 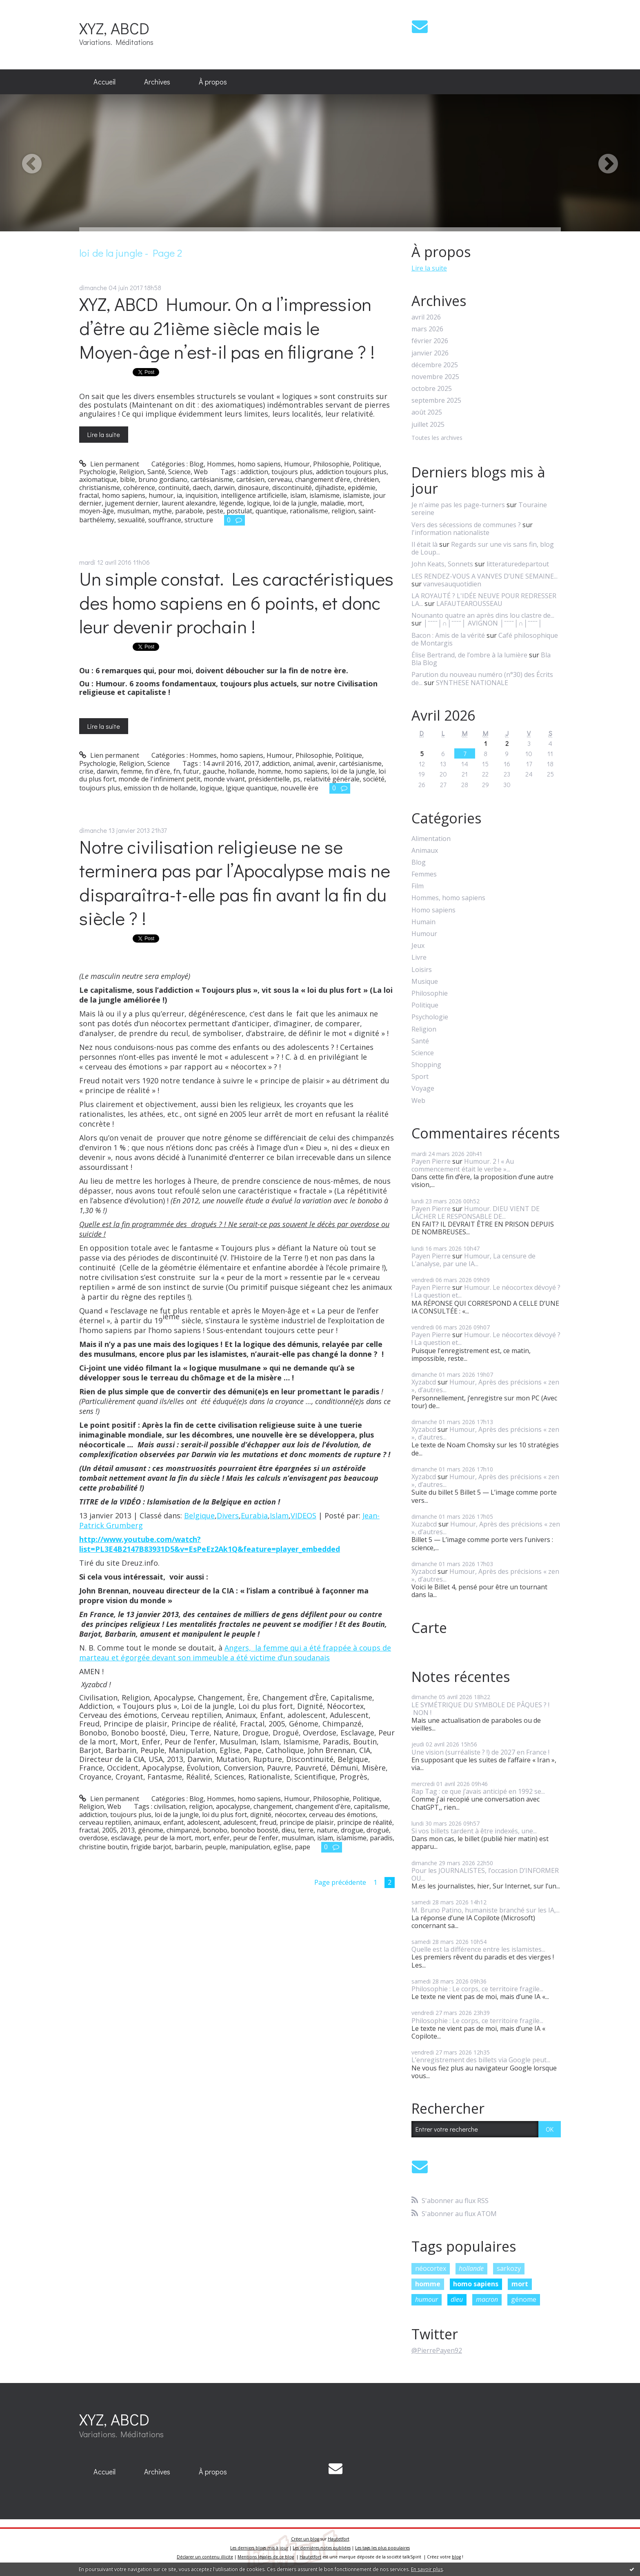 What do you see at coordinates (423, 922) in the screenshot?
I see `Humain` at bounding box center [423, 922].